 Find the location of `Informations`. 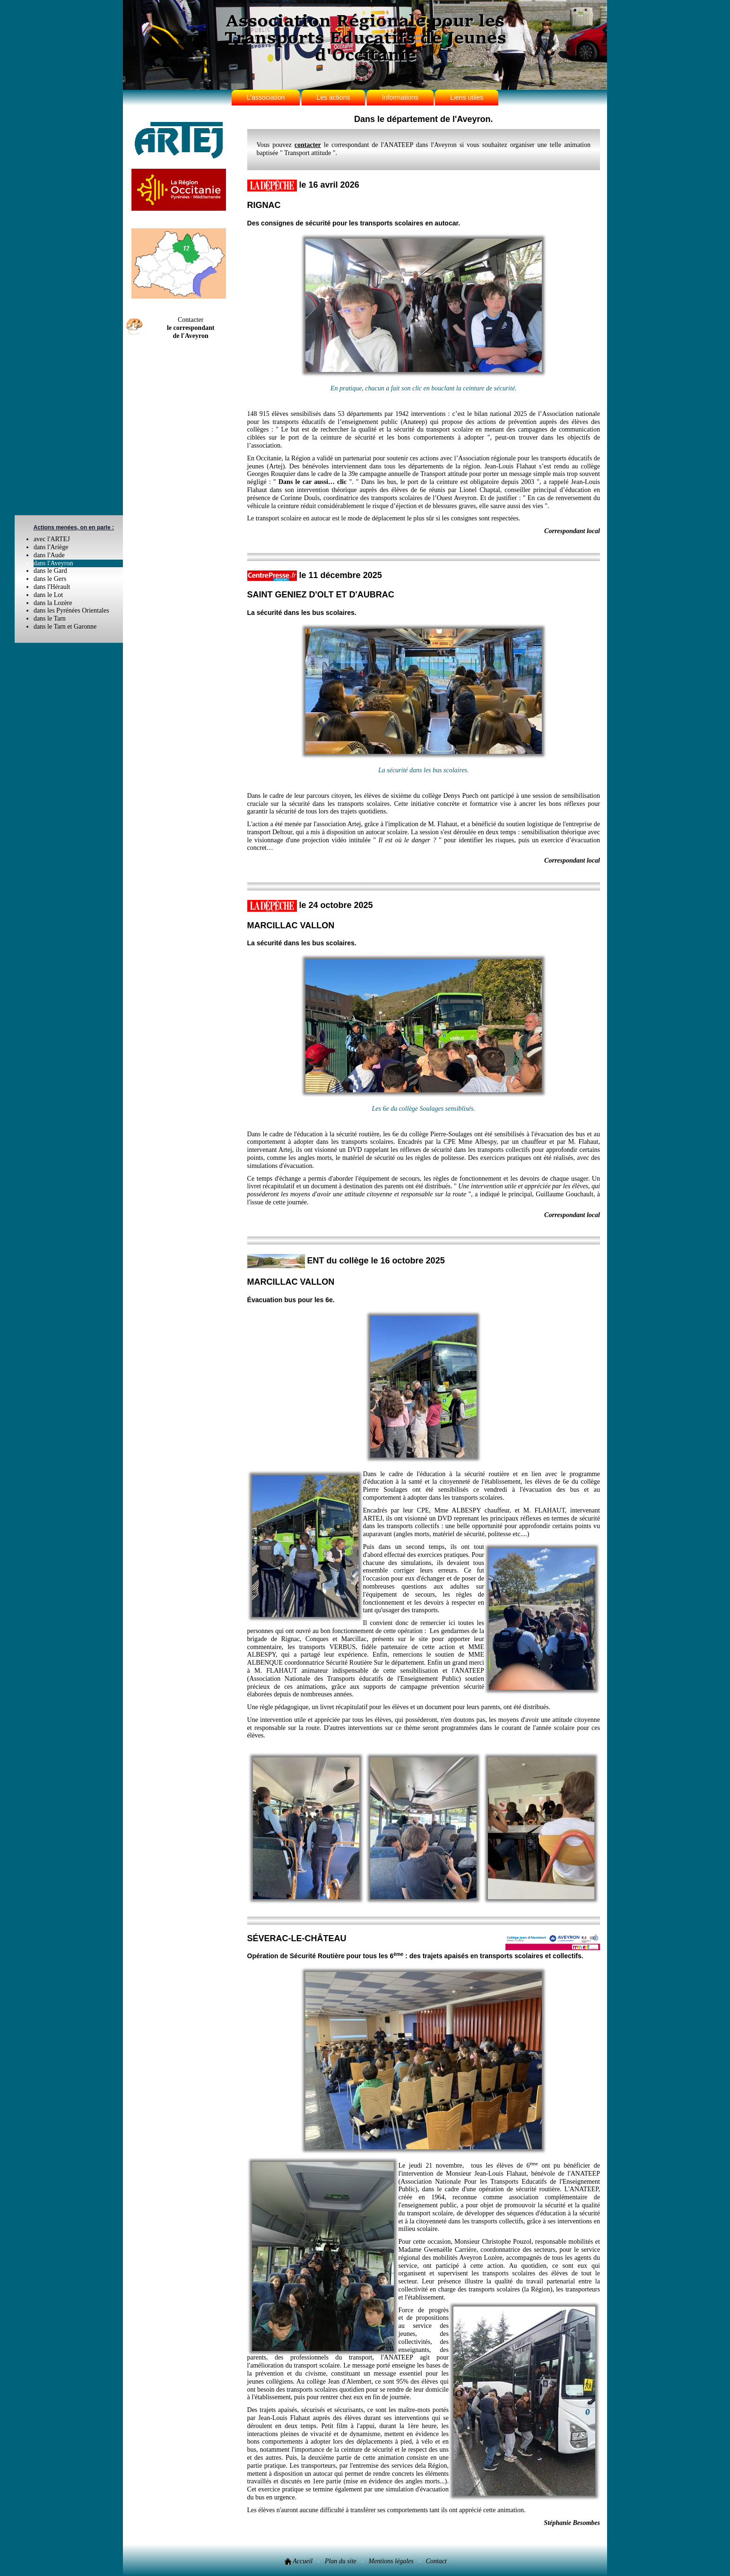

Informations is located at coordinates (400, 97).